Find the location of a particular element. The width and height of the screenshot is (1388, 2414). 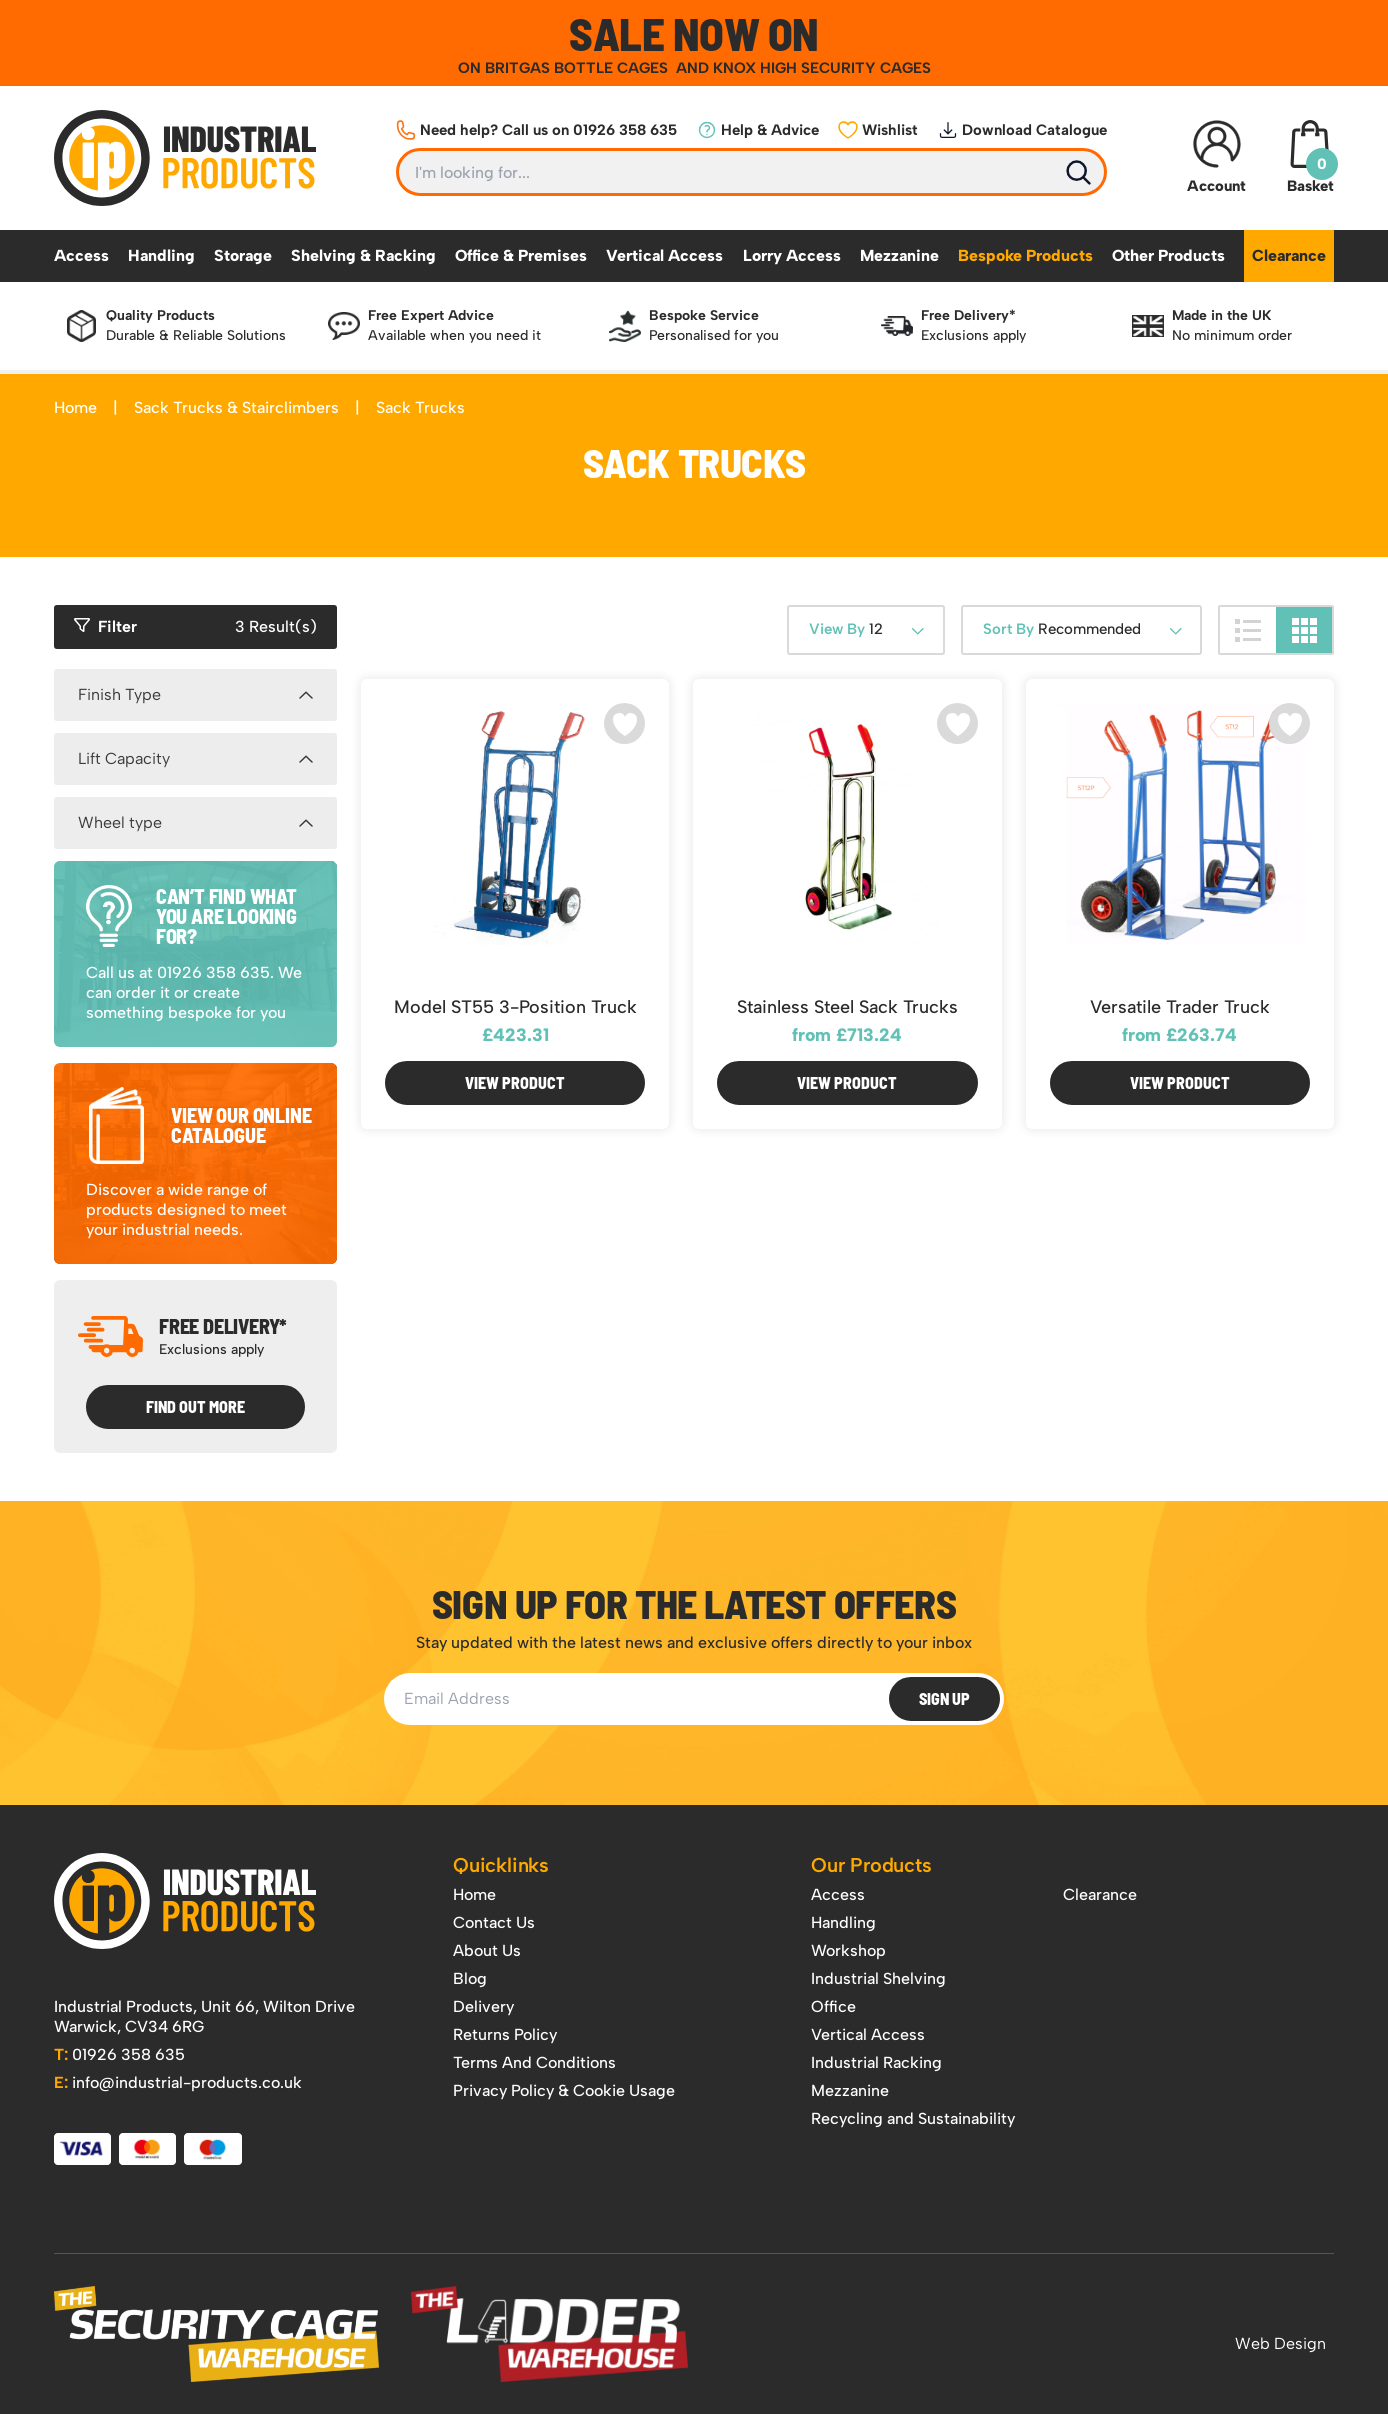

Delivery is located at coordinates (483, 2006).